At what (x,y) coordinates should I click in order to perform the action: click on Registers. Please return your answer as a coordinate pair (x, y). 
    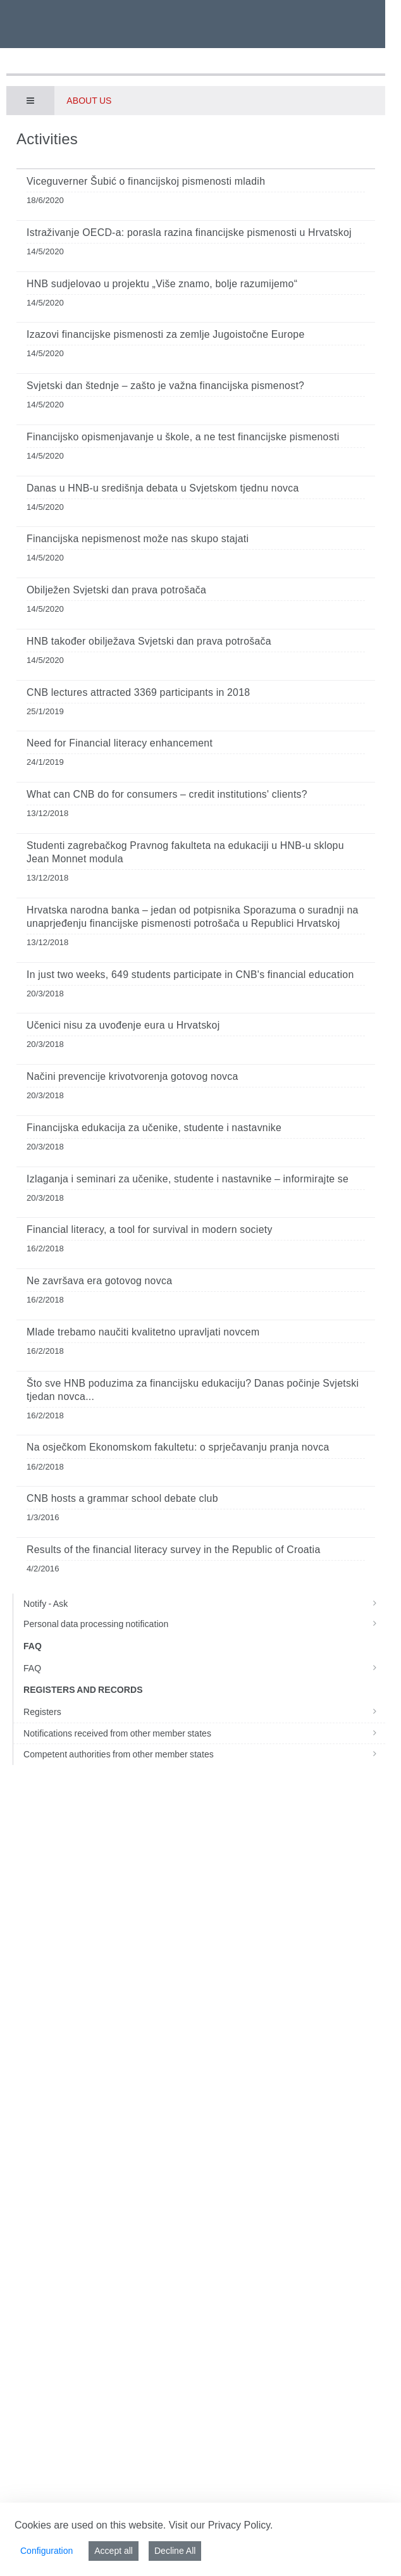
    Looking at the image, I should click on (204, 1712).